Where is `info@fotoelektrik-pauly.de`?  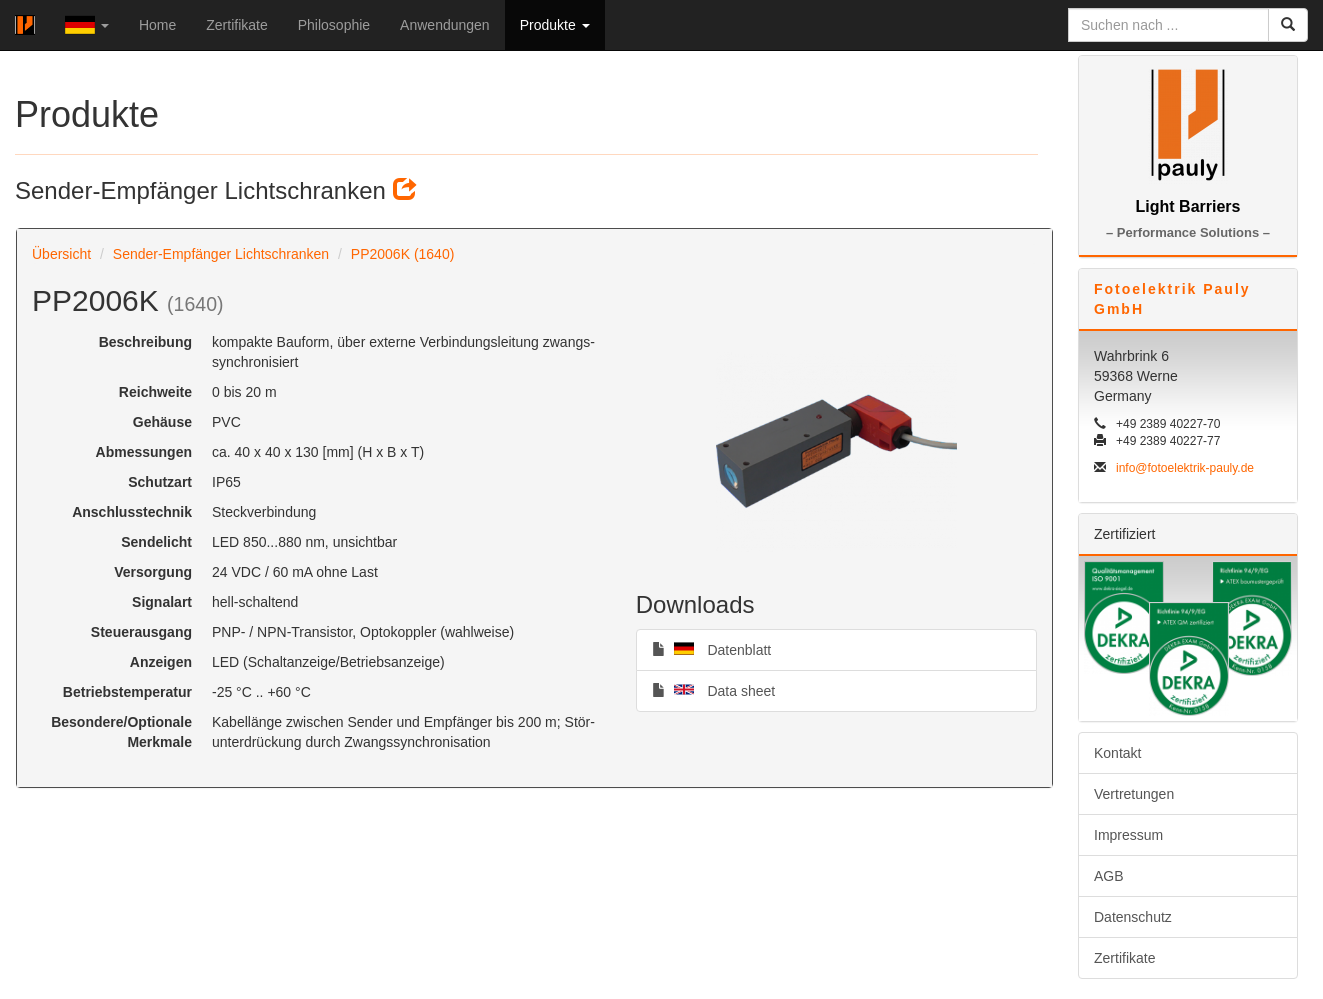
info@fotoelektrik-pauly.de is located at coordinates (1185, 468).